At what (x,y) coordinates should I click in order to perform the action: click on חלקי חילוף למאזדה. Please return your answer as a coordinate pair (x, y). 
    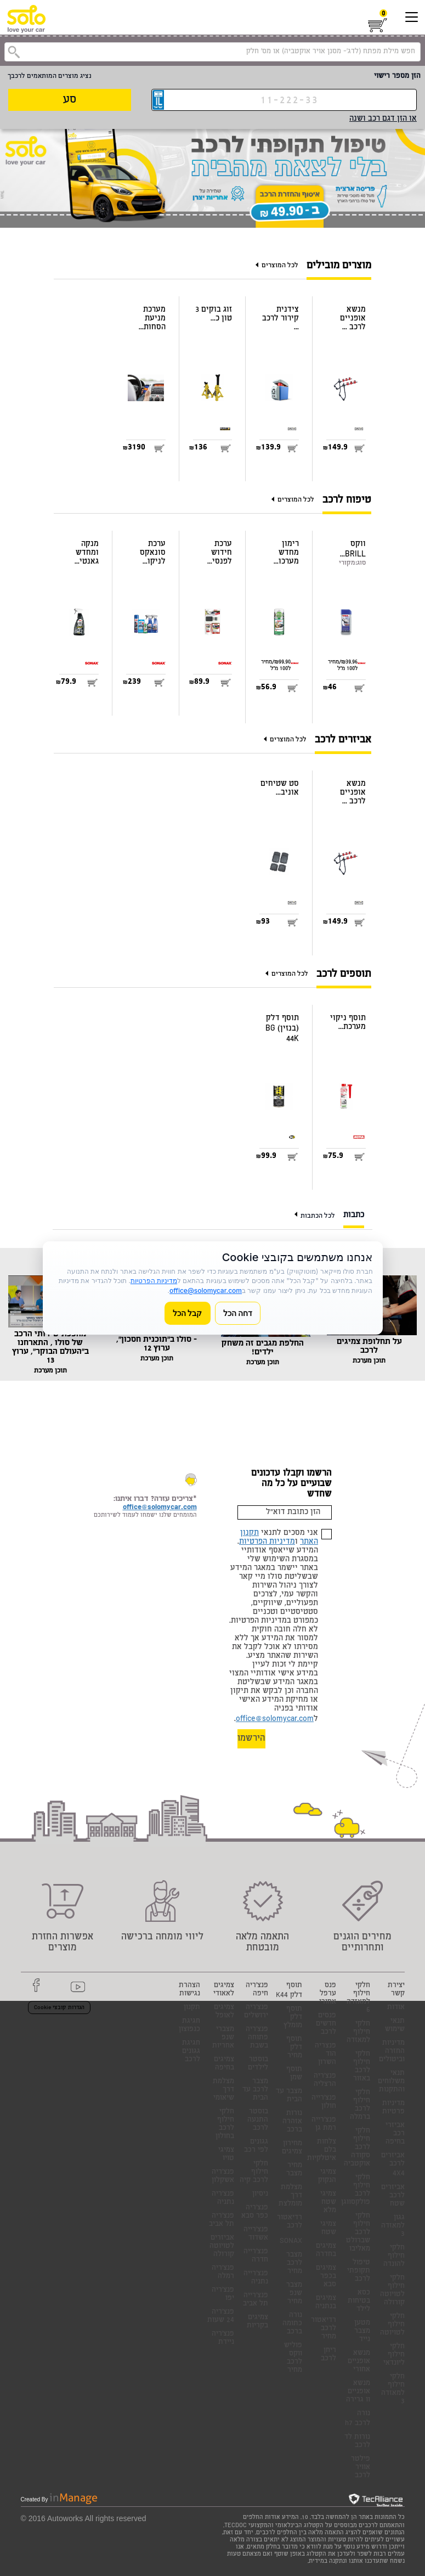
    Looking at the image, I should click on (358, 2032).